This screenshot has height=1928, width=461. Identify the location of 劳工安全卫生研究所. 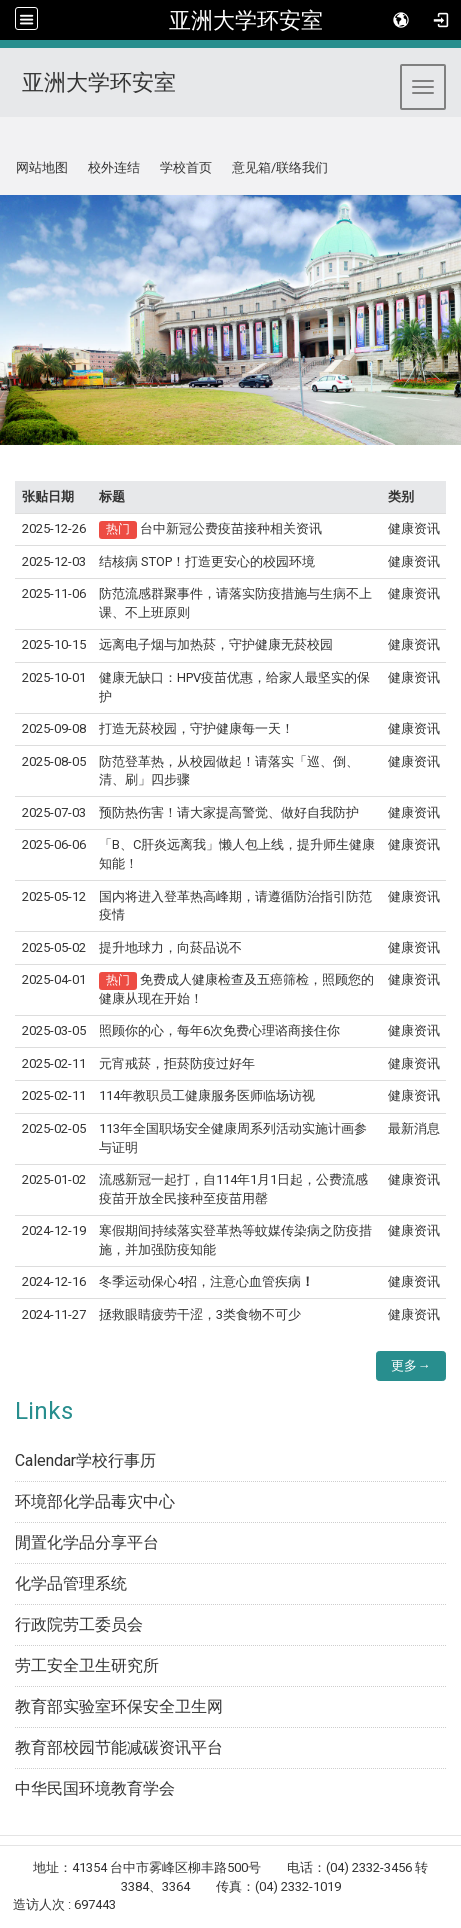
(87, 1665).